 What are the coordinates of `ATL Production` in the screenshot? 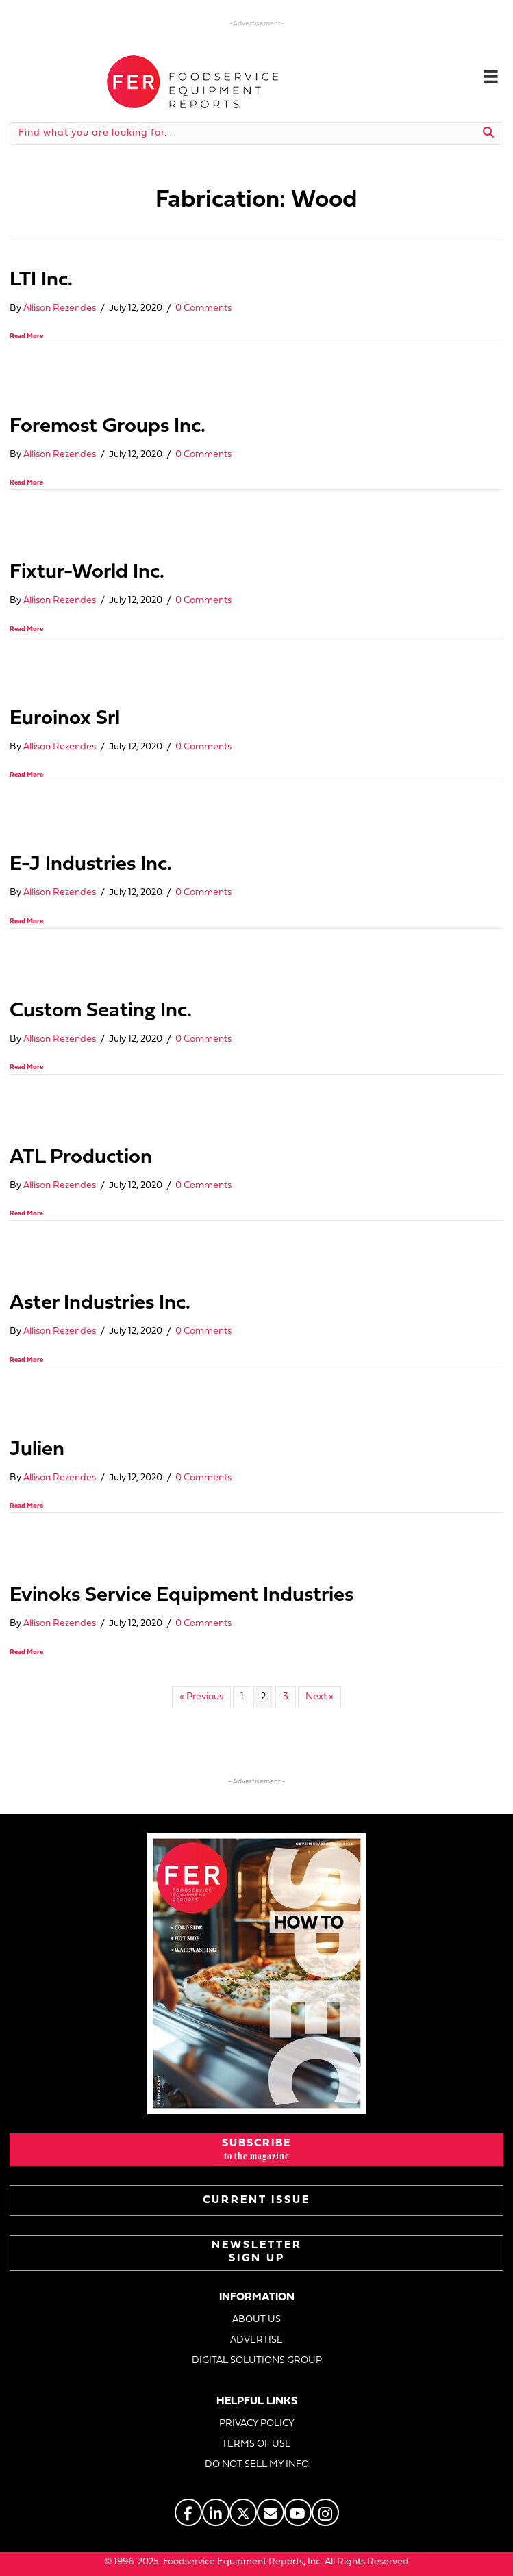 It's located at (81, 1157).